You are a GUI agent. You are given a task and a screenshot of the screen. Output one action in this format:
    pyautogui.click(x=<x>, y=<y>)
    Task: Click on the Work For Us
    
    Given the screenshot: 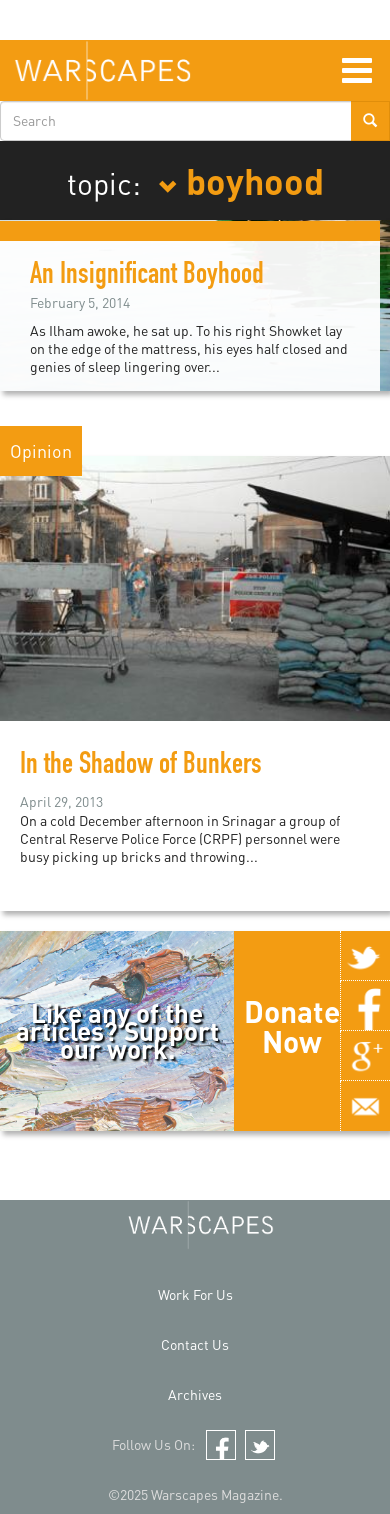 What is the action you would take?
    pyautogui.click(x=195, y=1294)
    